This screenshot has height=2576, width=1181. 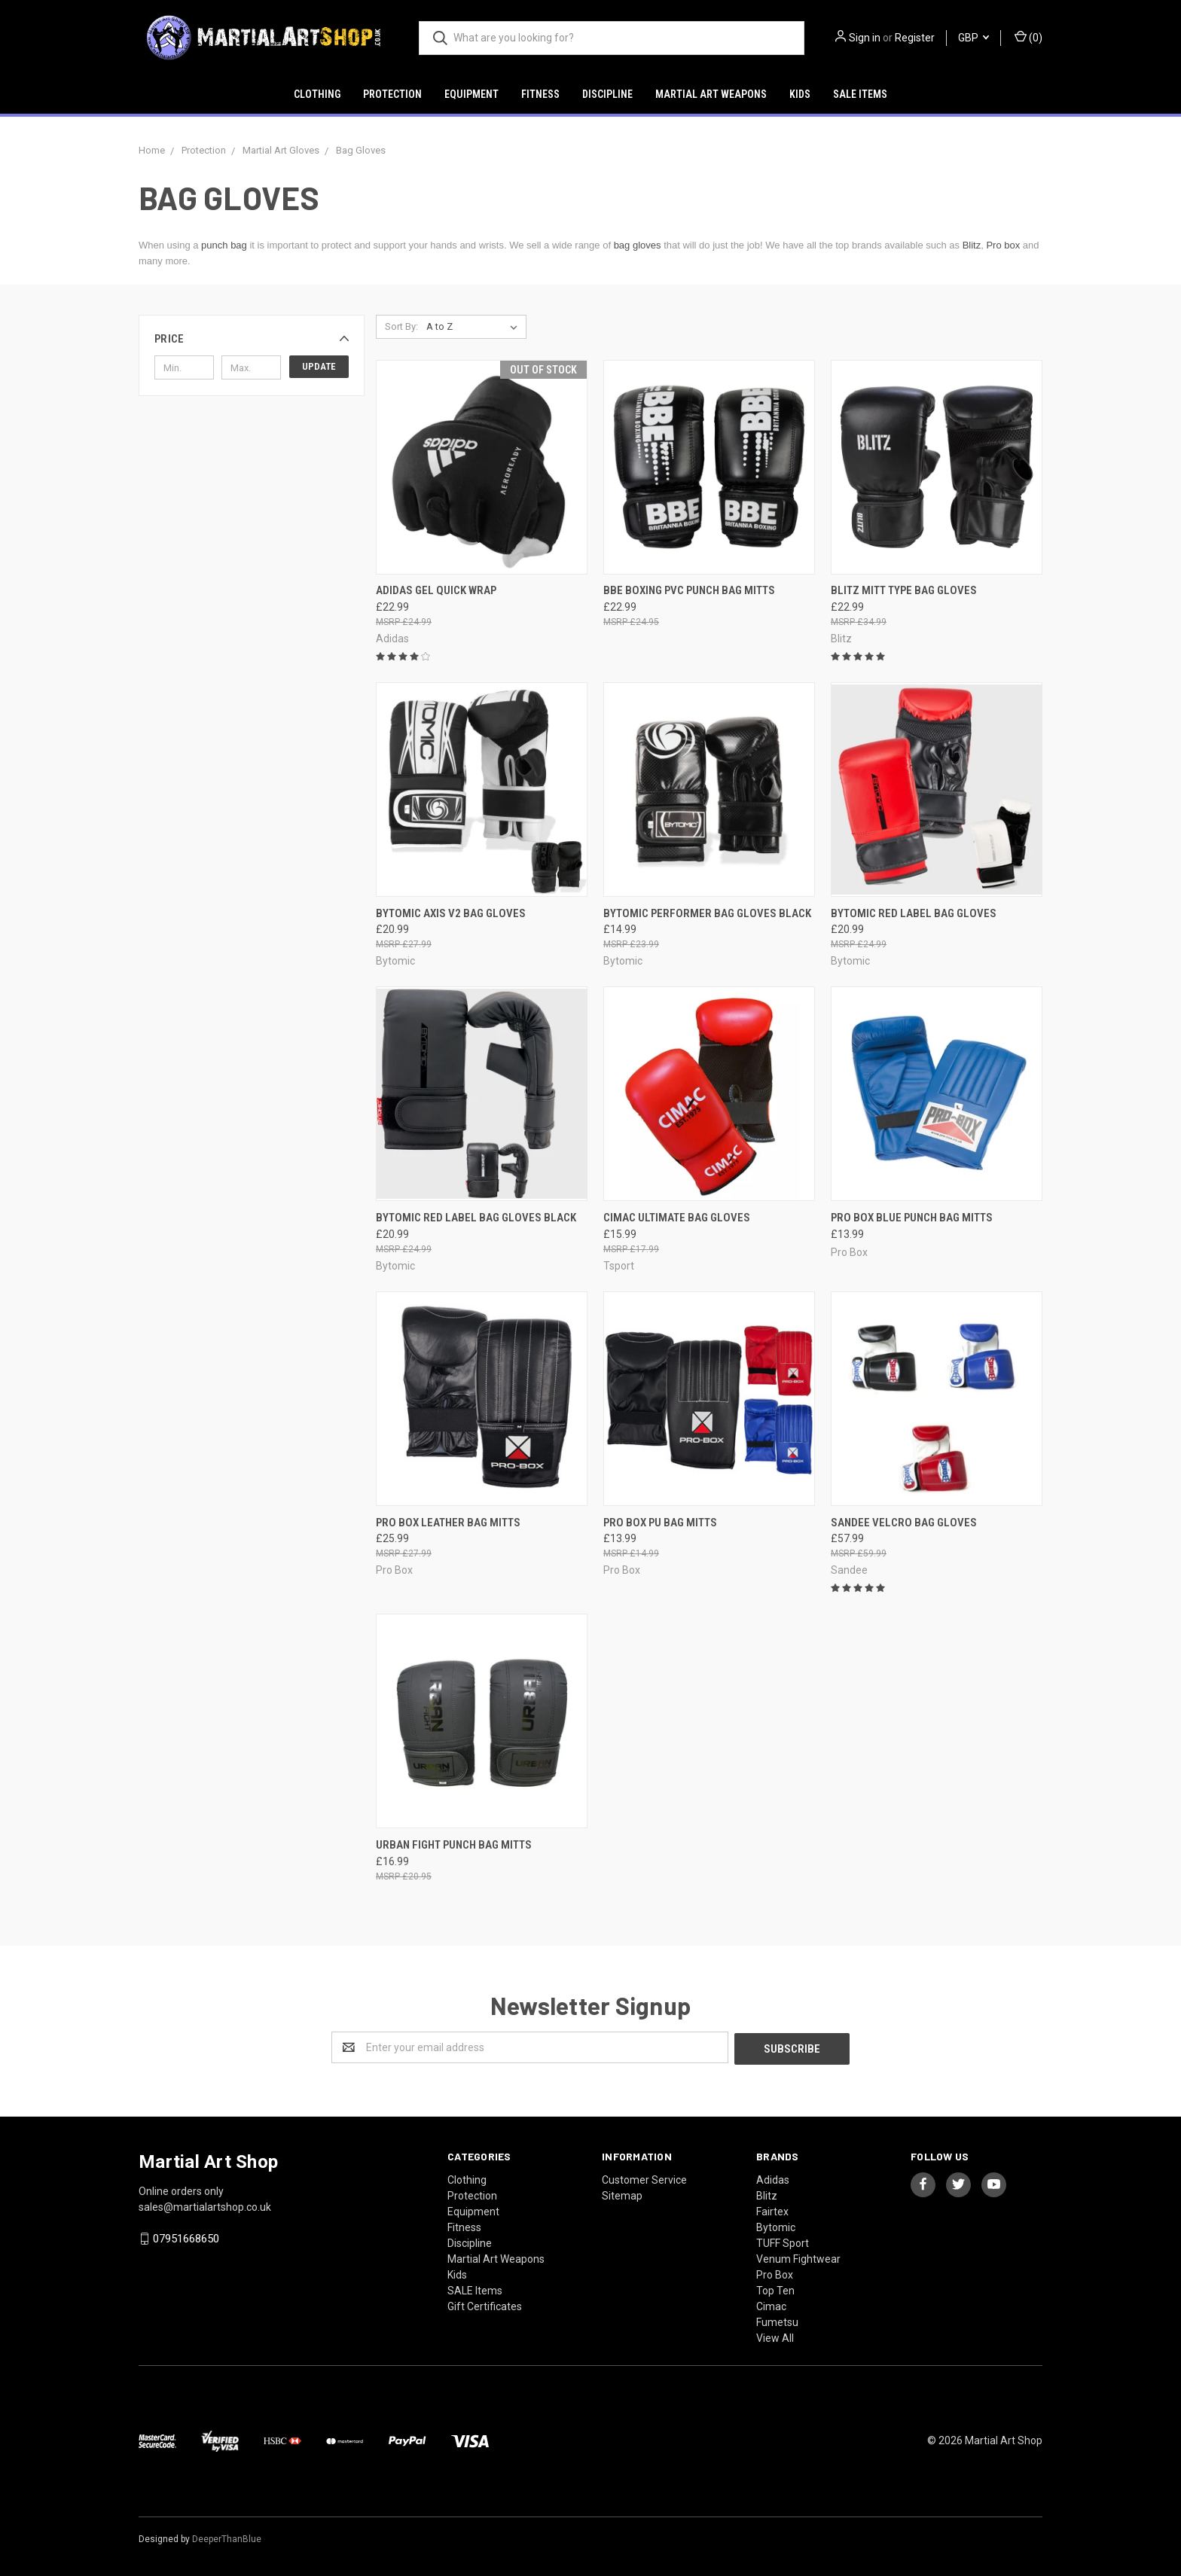 What do you see at coordinates (401, 326) in the screenshot?
I see `Sort By:` at bounding box center [401, 326].